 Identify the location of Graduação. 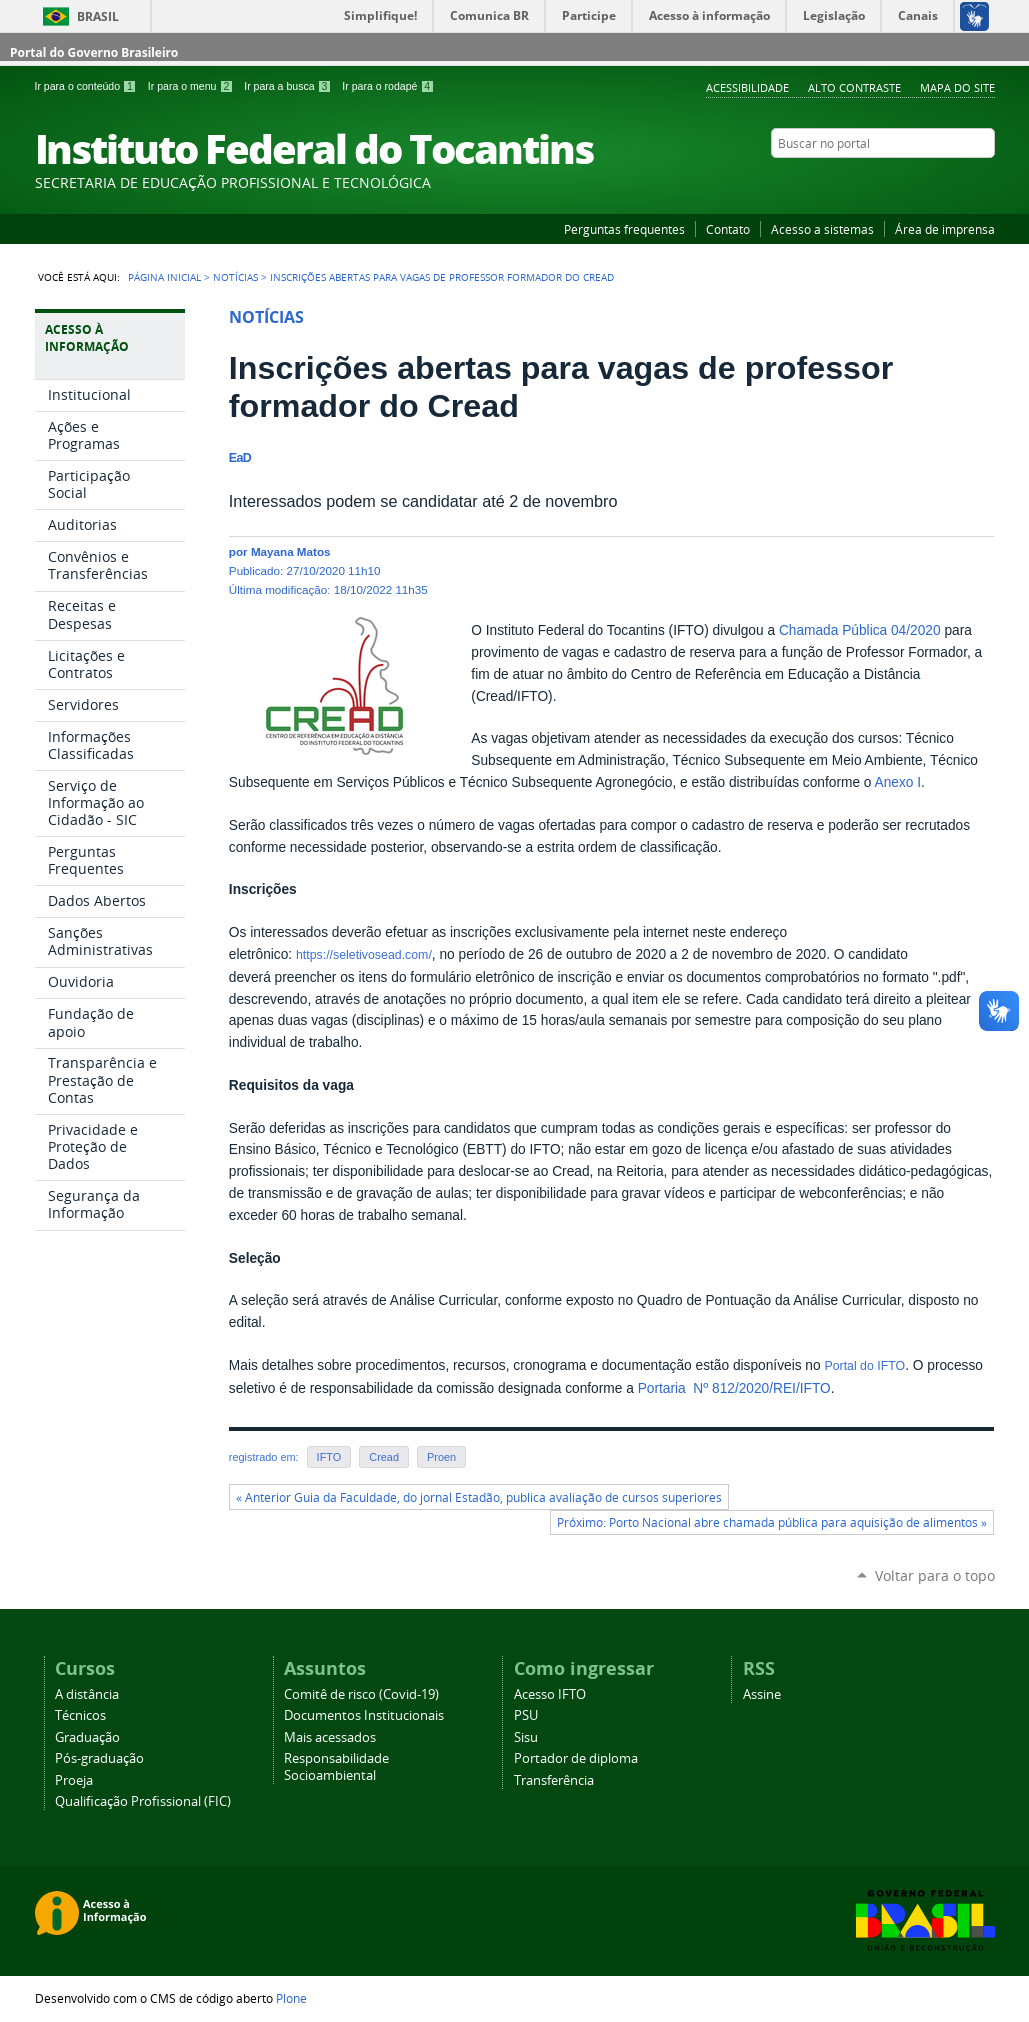
(87, 1737).